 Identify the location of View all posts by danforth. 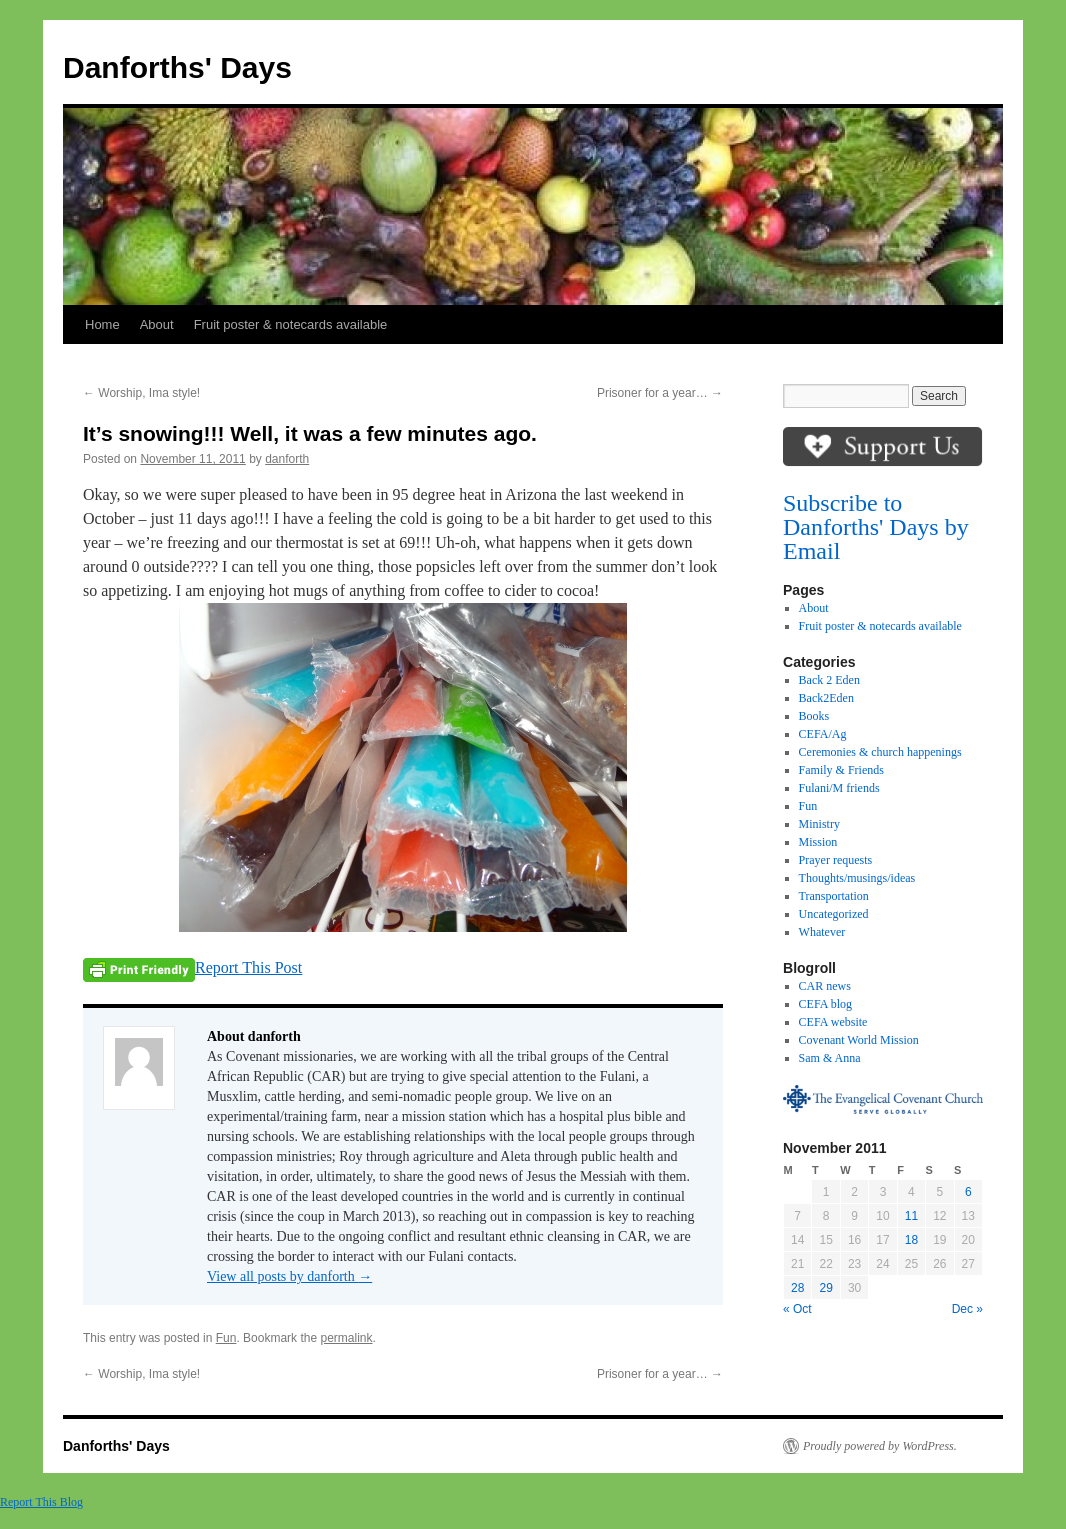
(289, 1276).